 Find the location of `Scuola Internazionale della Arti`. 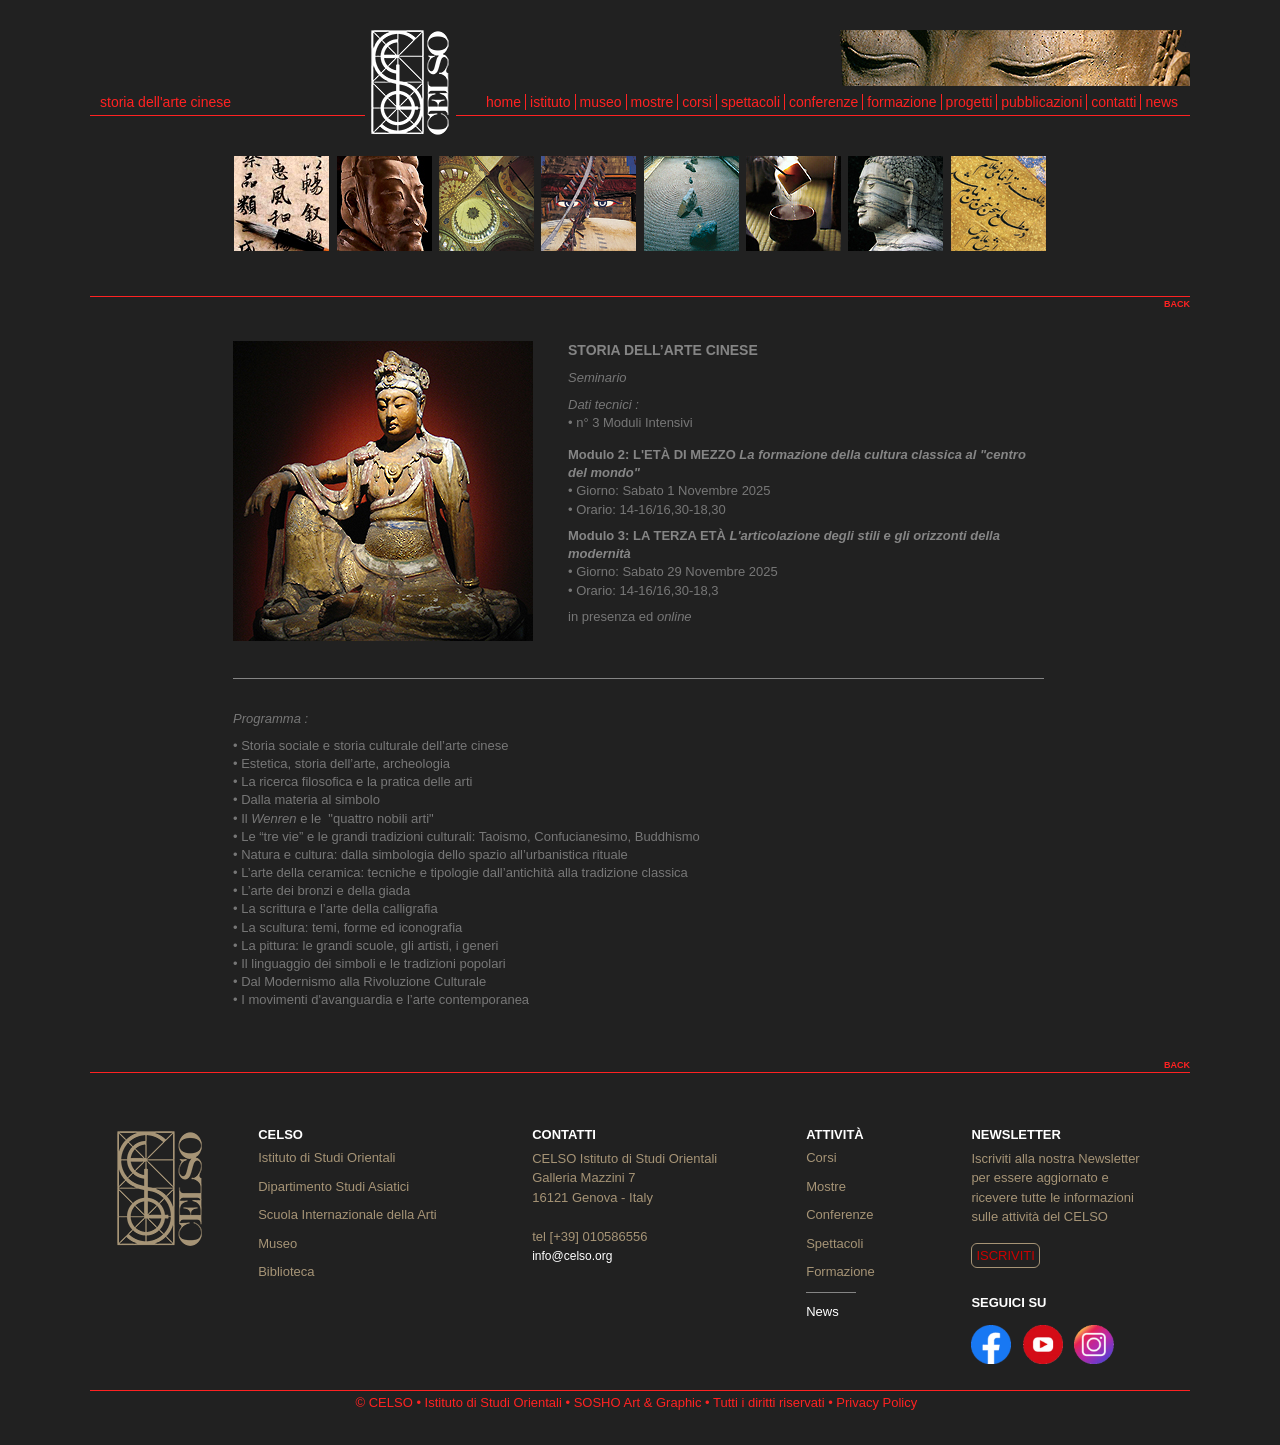

Scuola Internazionale della Arti is located at coordinates (347, 1214).